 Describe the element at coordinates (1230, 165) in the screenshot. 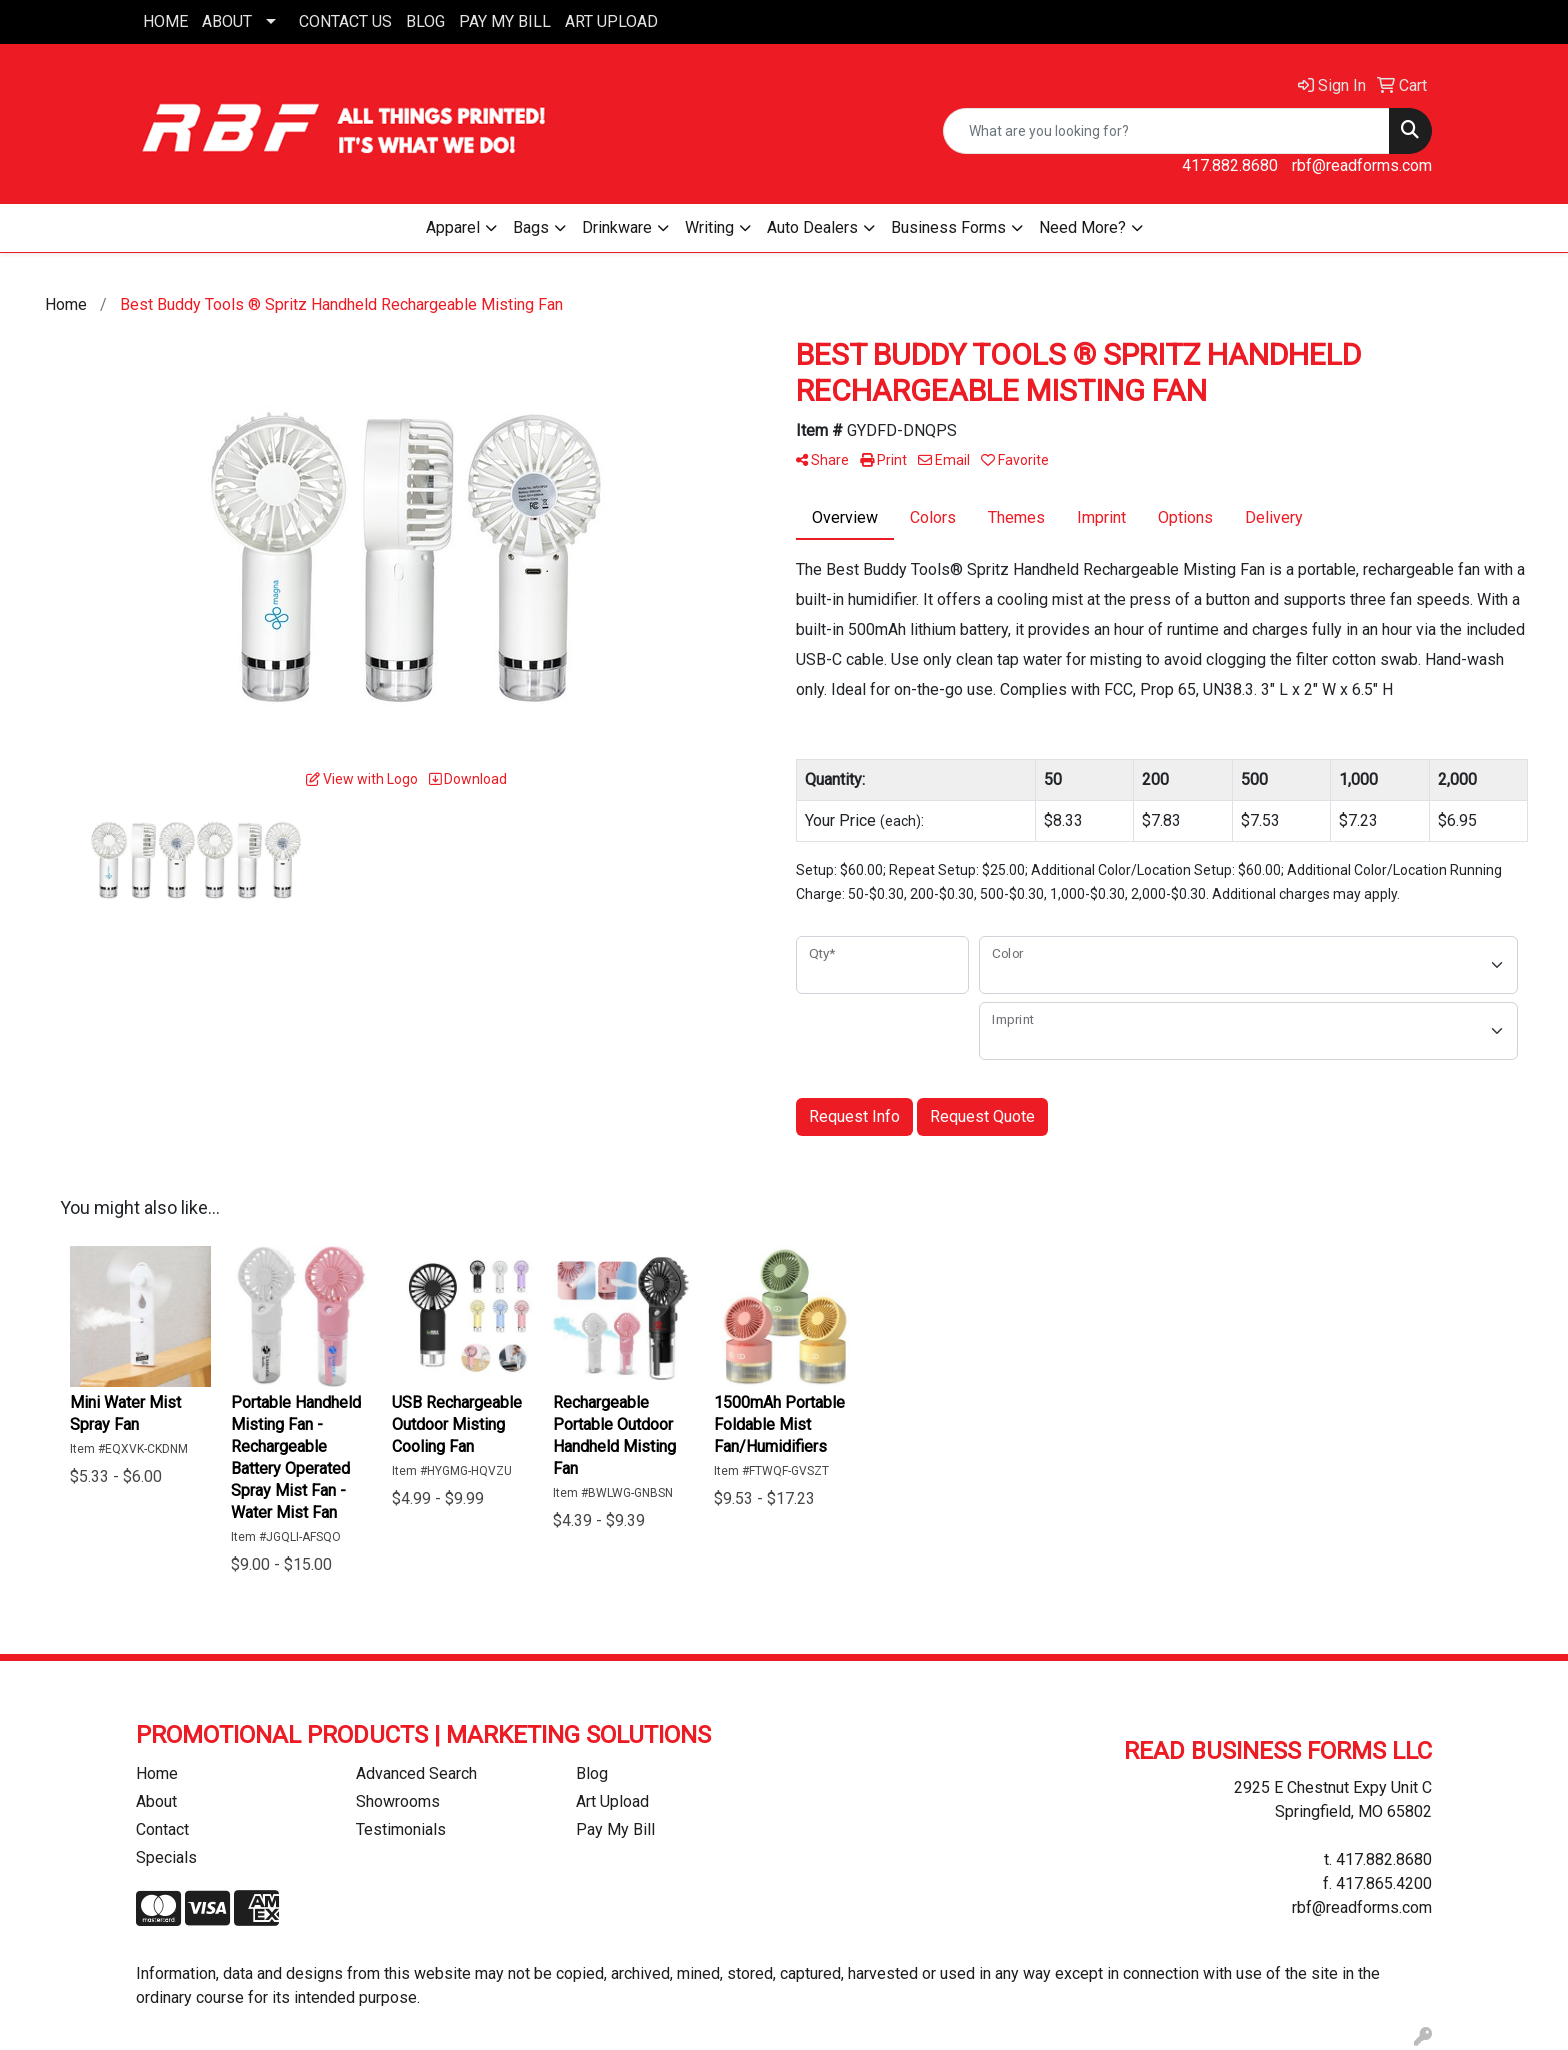

I see `417.882.8680` at that location.